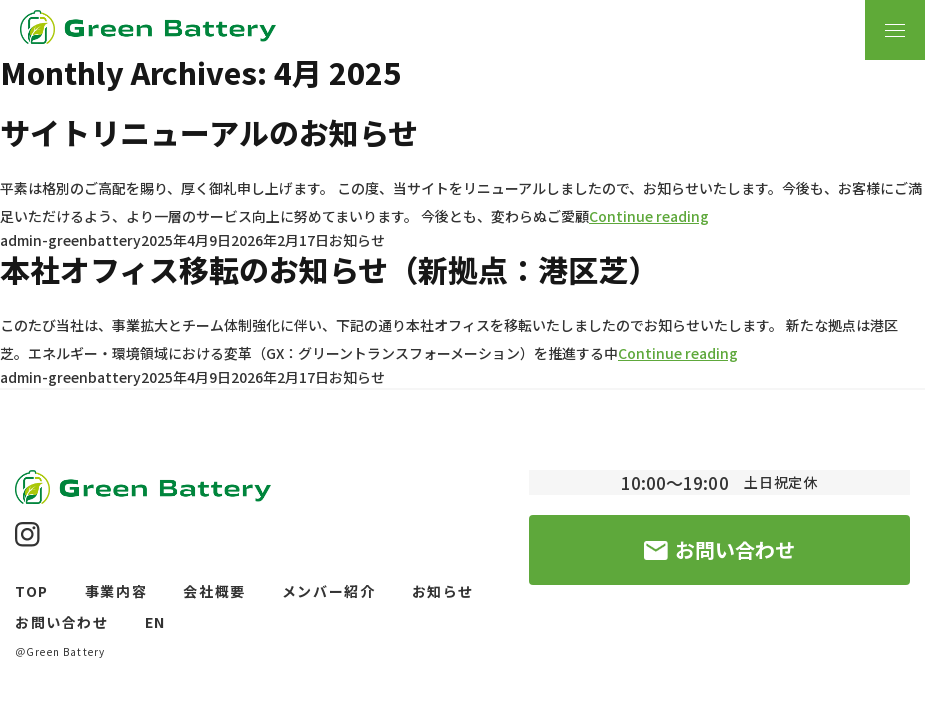 The image size is (925, 727). What do you see at coordinates (329, 269) in the screenshot?
I see `本社オフィス移転のお知らせ（新拠点：港区芝）` at bounding box center [329, 269].